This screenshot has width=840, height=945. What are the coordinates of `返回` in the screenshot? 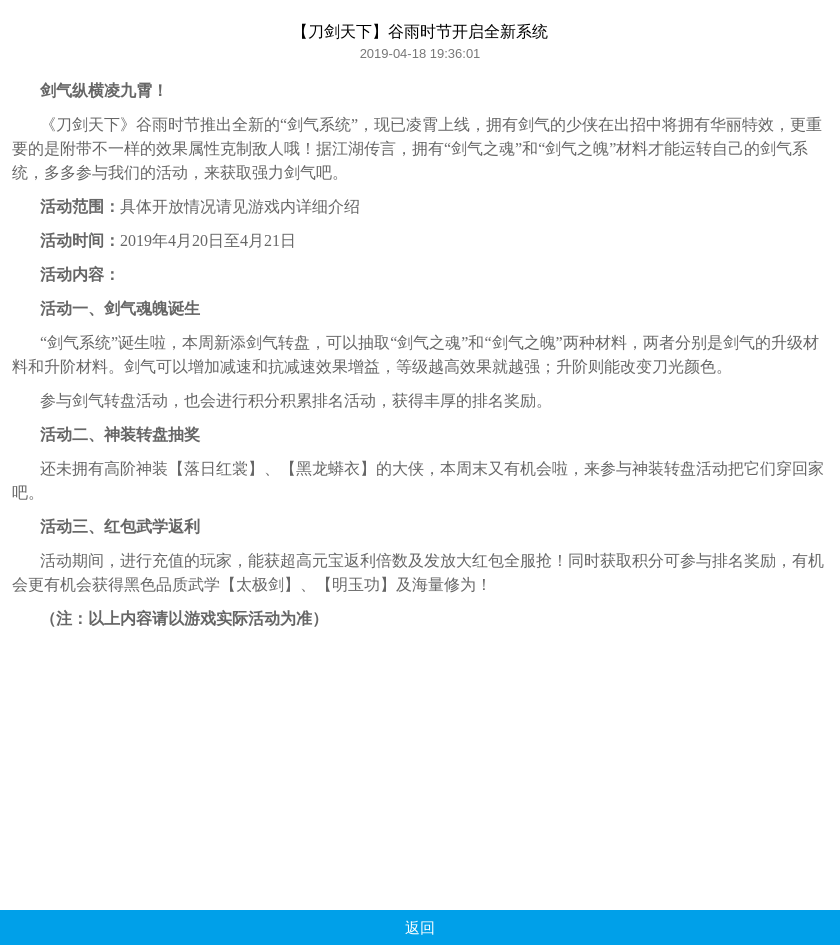 It's located at (420, 927).